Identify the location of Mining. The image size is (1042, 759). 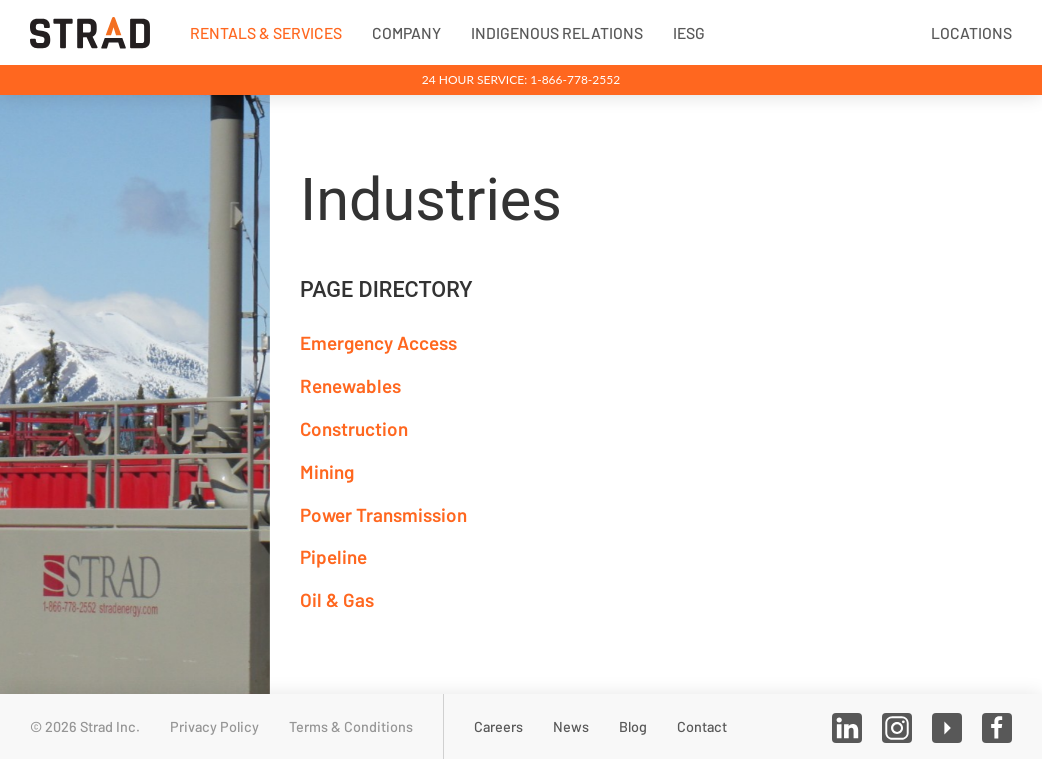
(327, 471).